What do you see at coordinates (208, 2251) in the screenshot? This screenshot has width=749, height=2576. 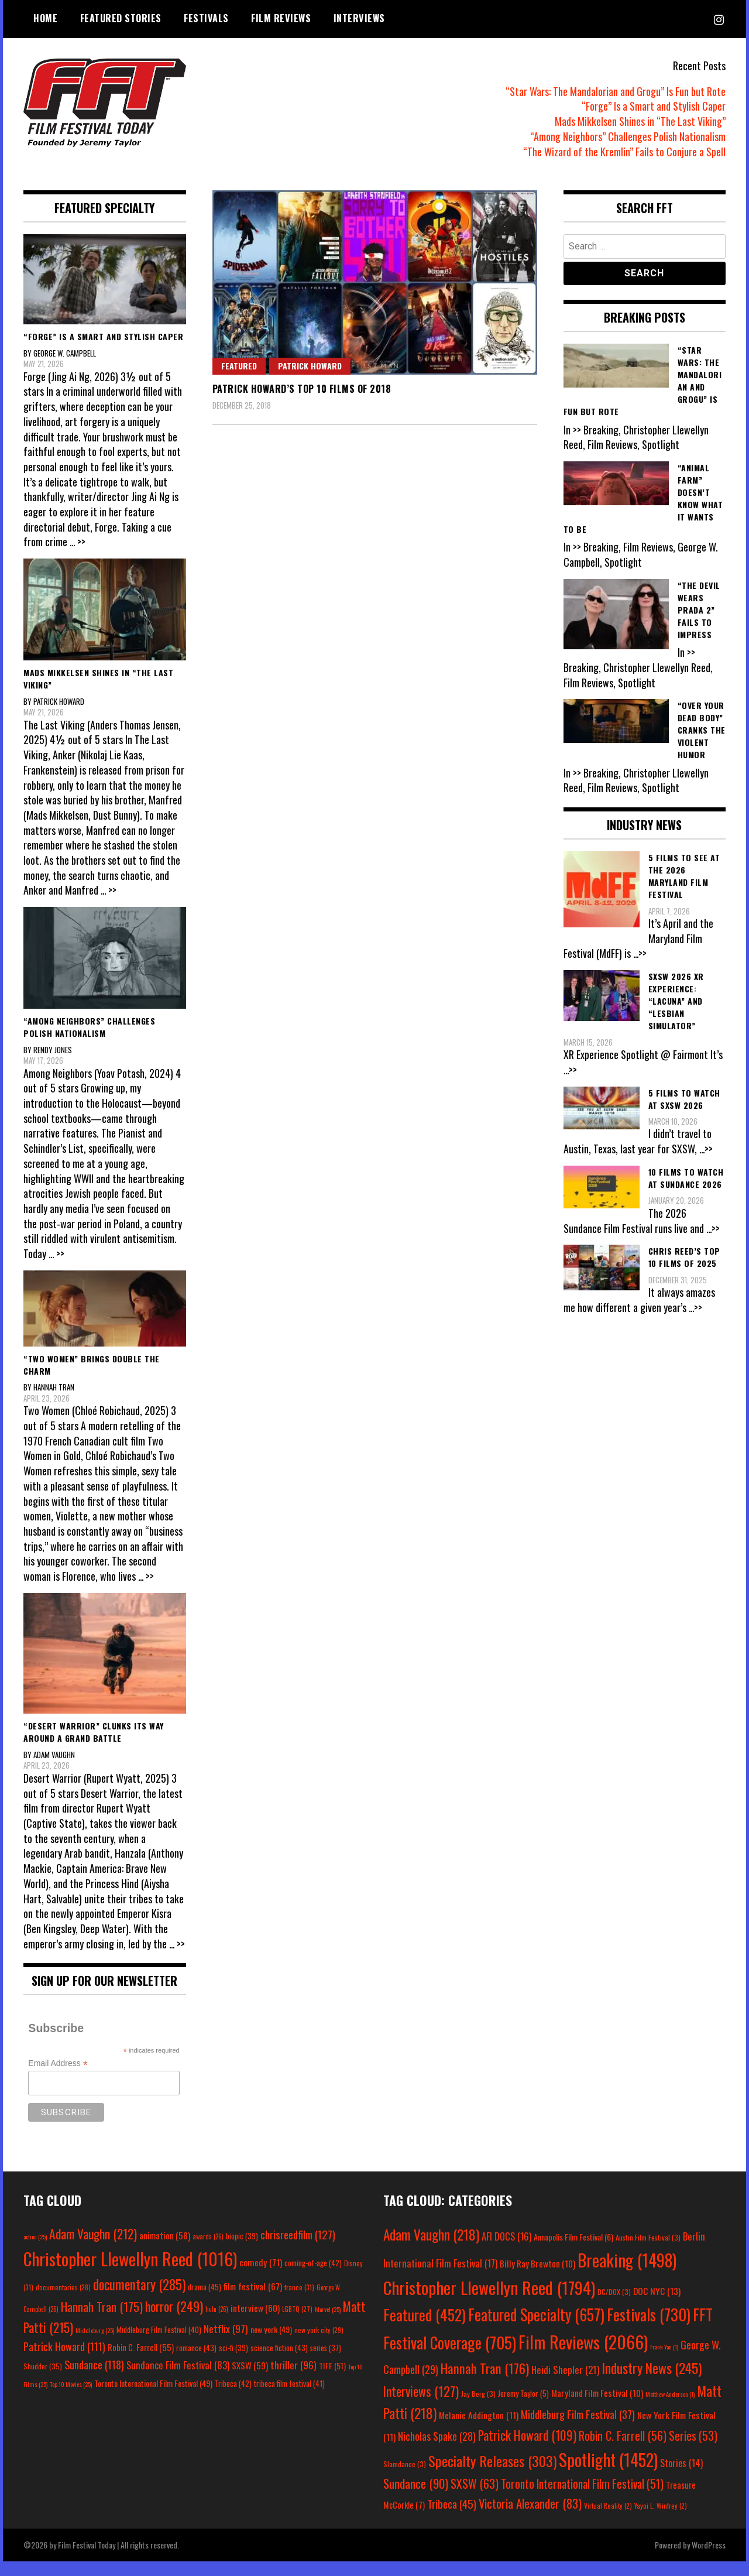 I see `awards [awards (26 items)]` at bounding box center [208, 2251].